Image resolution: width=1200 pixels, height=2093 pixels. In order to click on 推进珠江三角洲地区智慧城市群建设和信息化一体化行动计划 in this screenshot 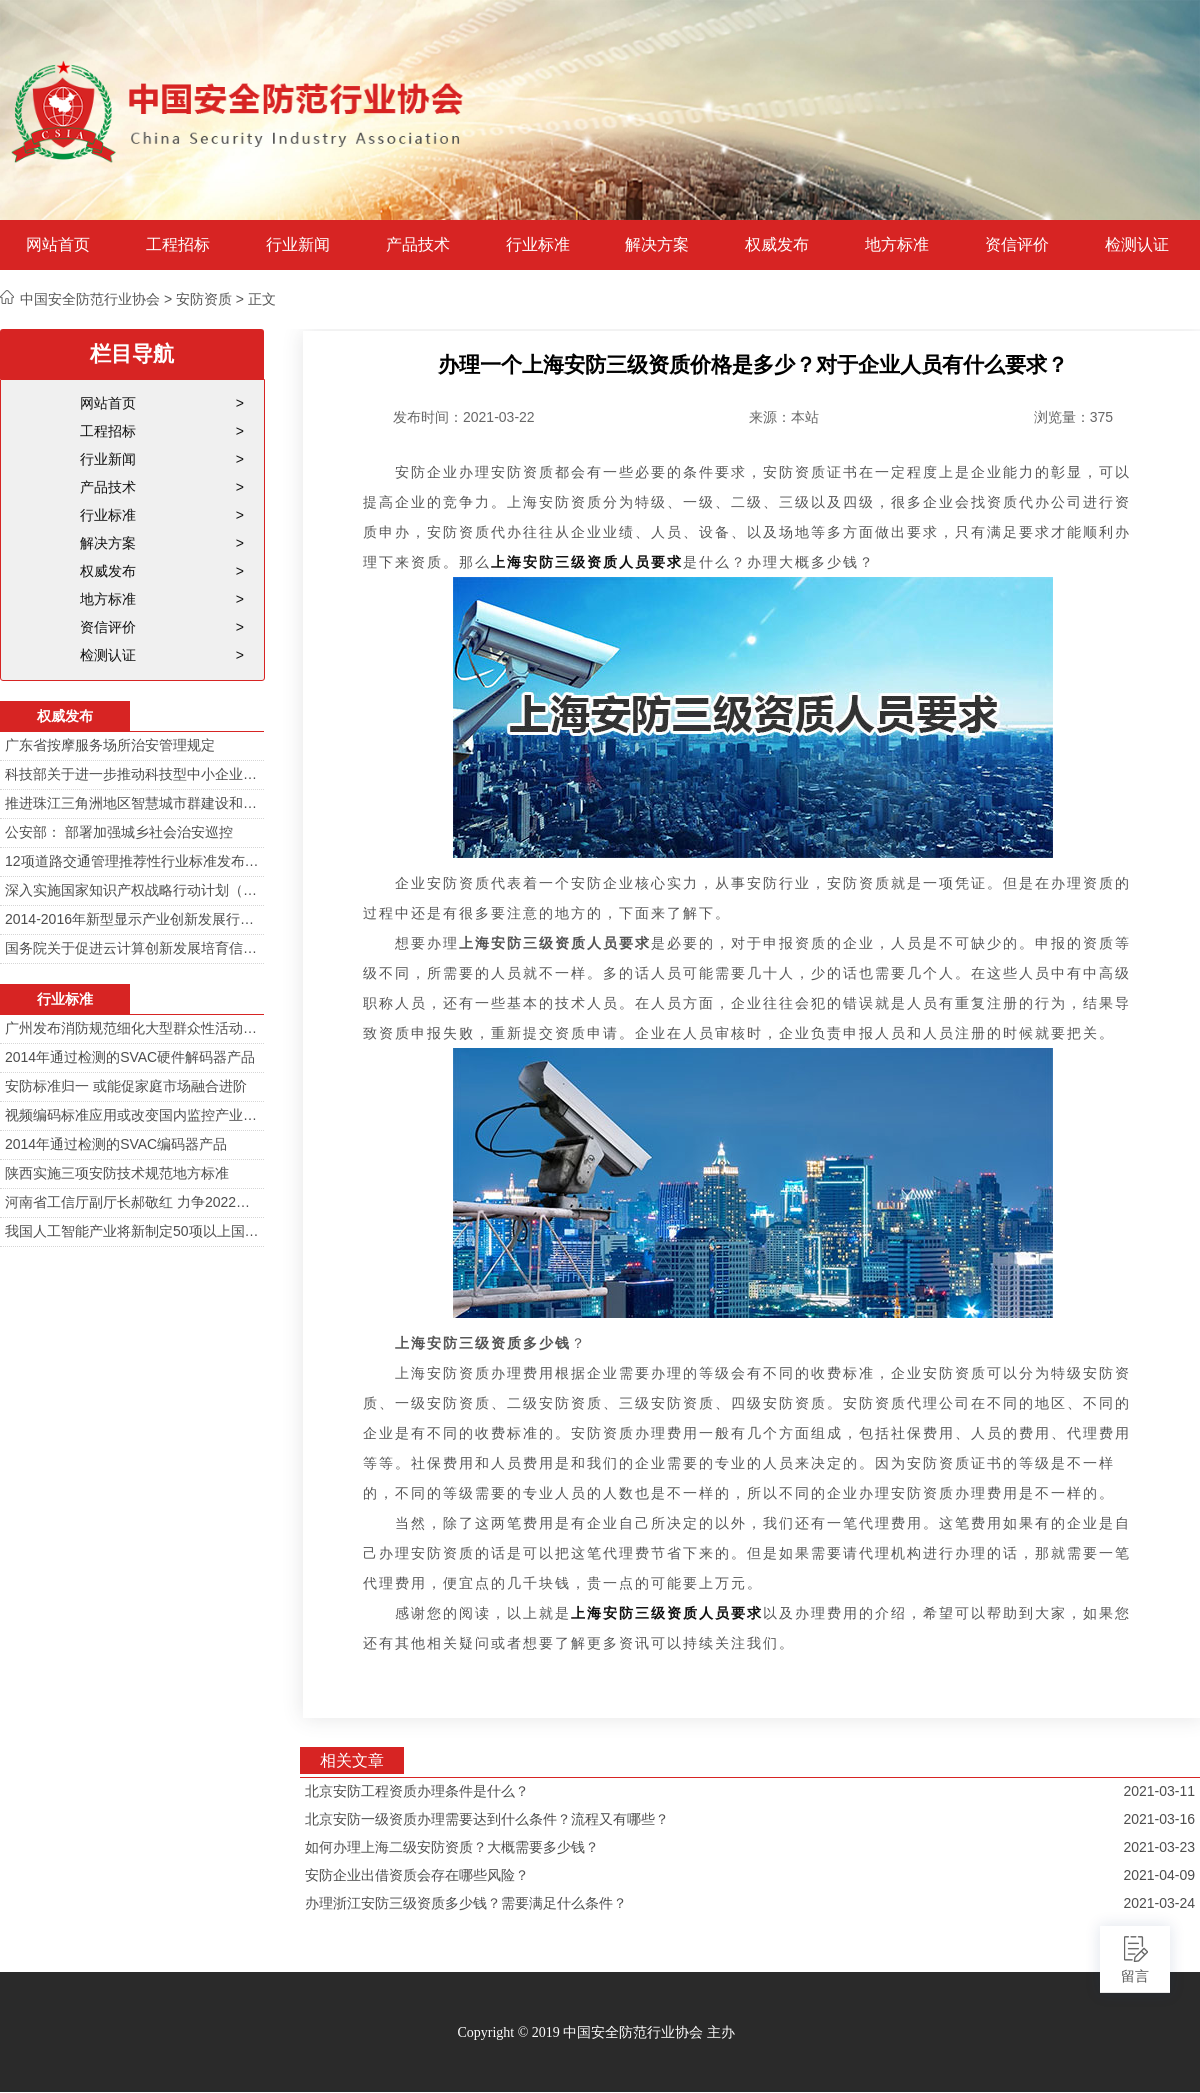, I will do `click(132, 803)`.